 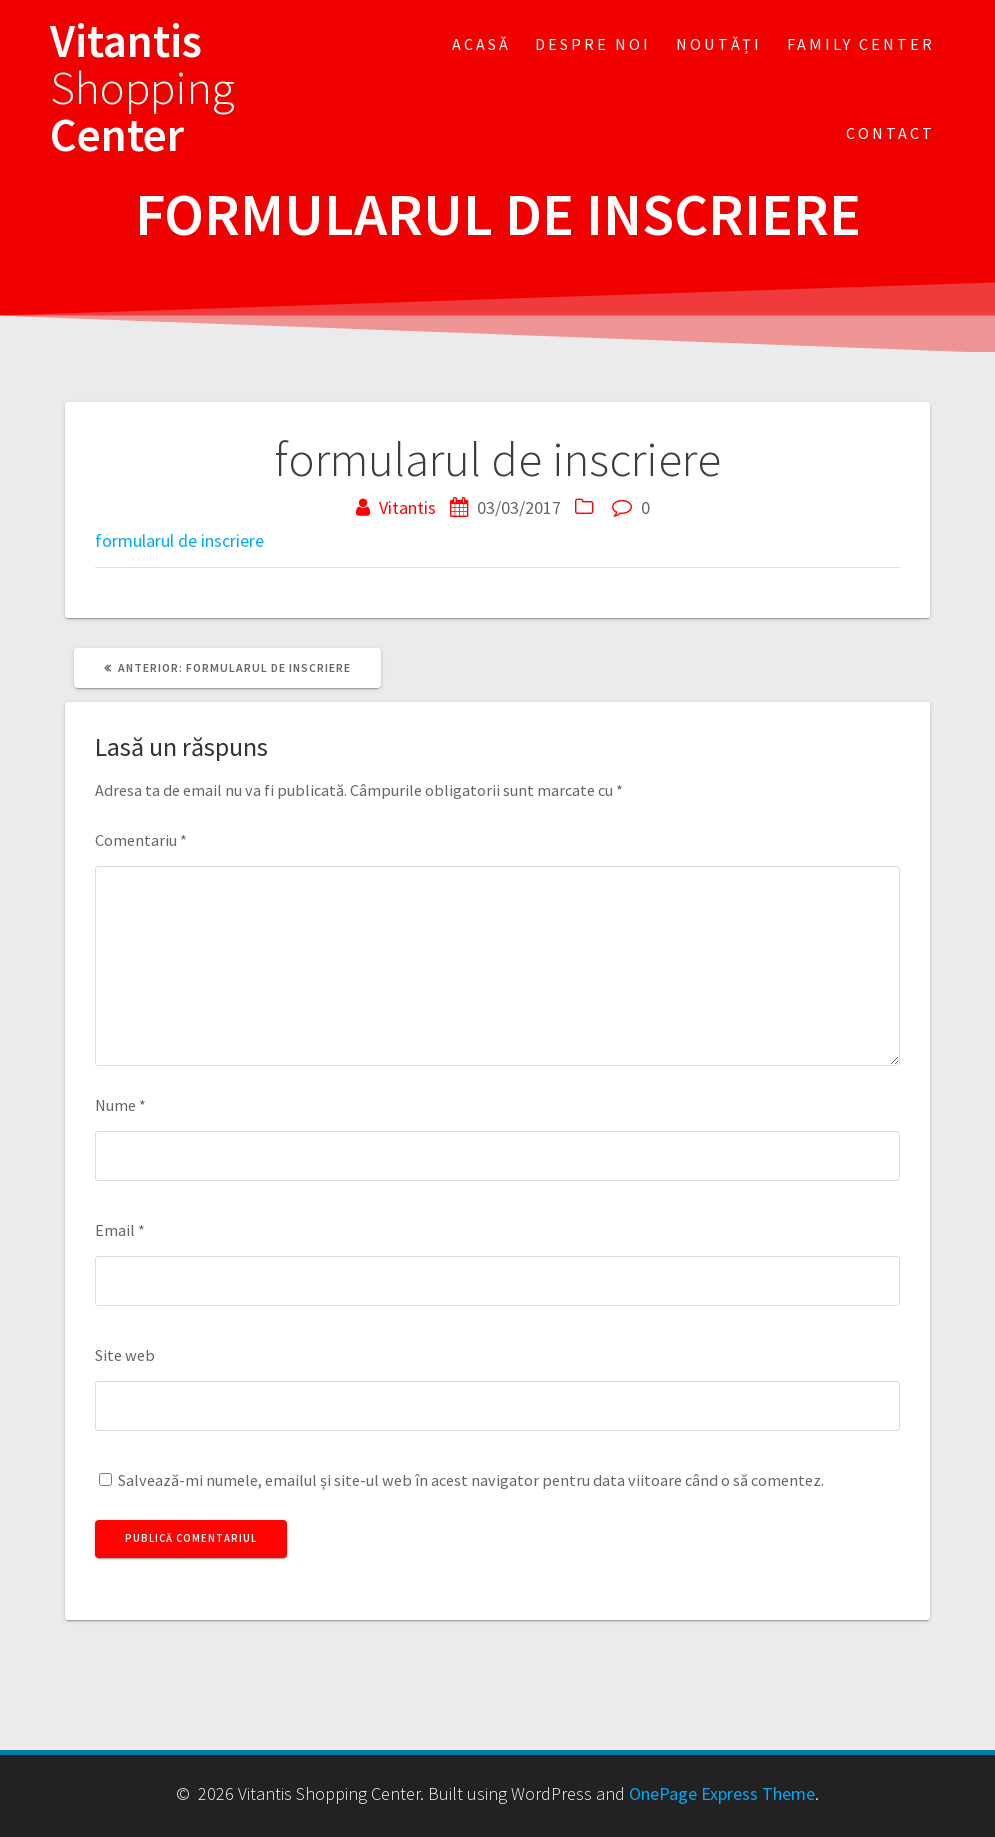 I want to click on Salvează-mi numele, emailul și site-ul web în acest navigator pentru data viitoare când o să comentez., so click(x=471, y=1480).